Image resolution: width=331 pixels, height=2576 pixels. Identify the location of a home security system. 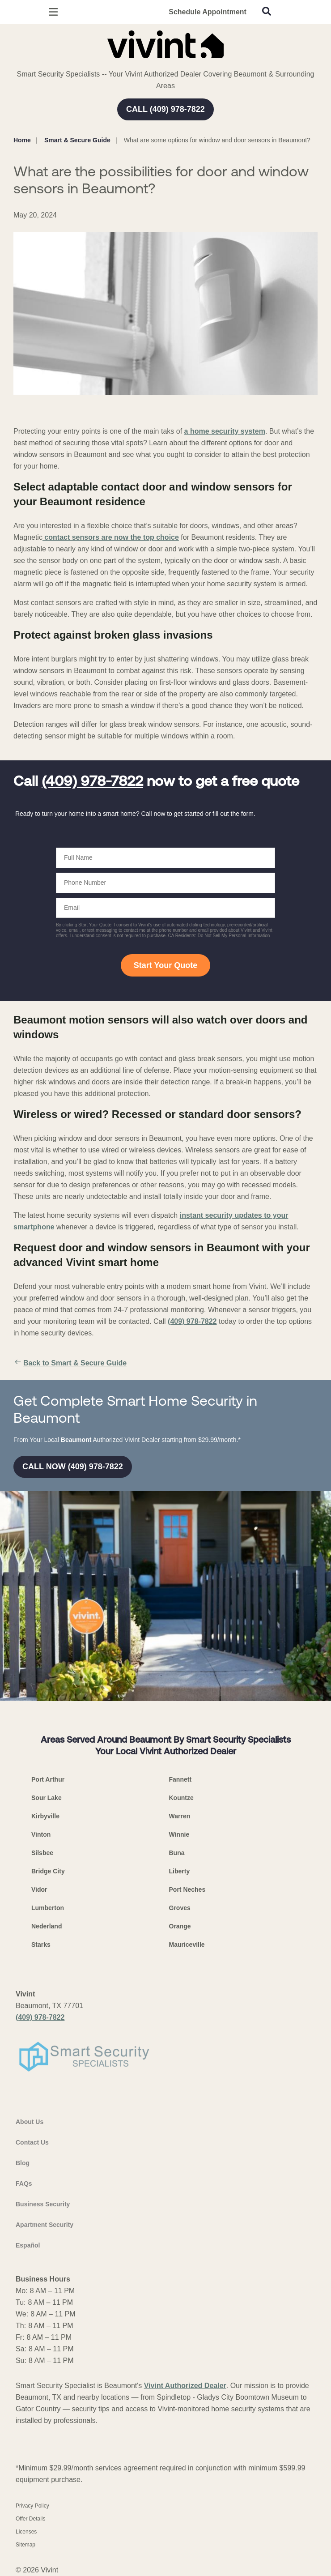
(224, 431).